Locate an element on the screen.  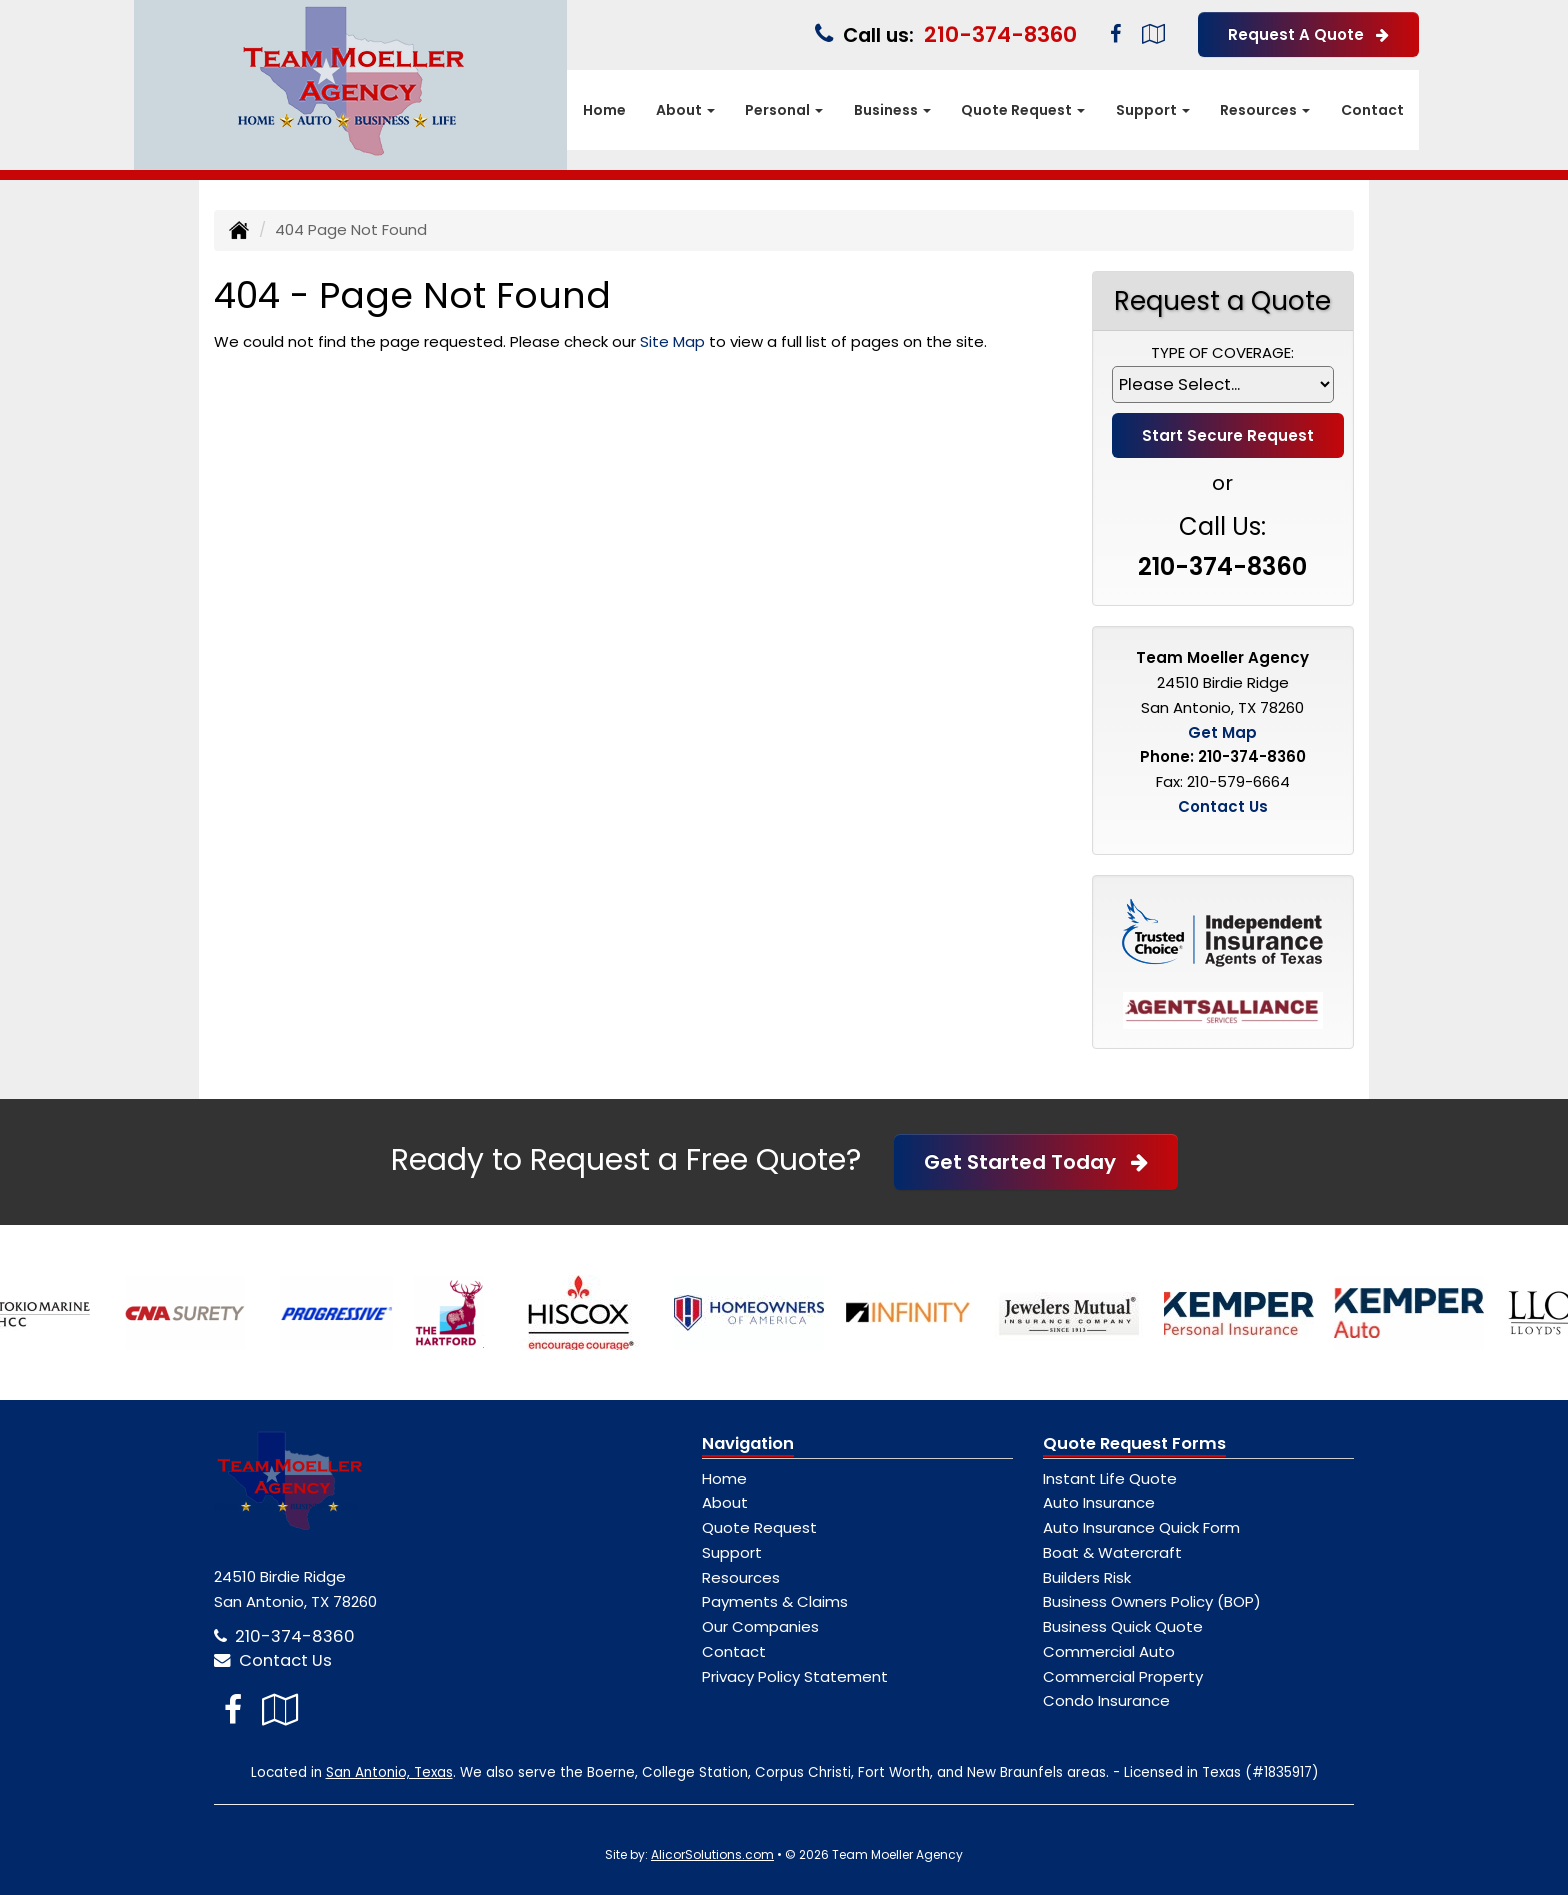
Business Owners Policy (BOP) is located at coordinates (1152, 1601).